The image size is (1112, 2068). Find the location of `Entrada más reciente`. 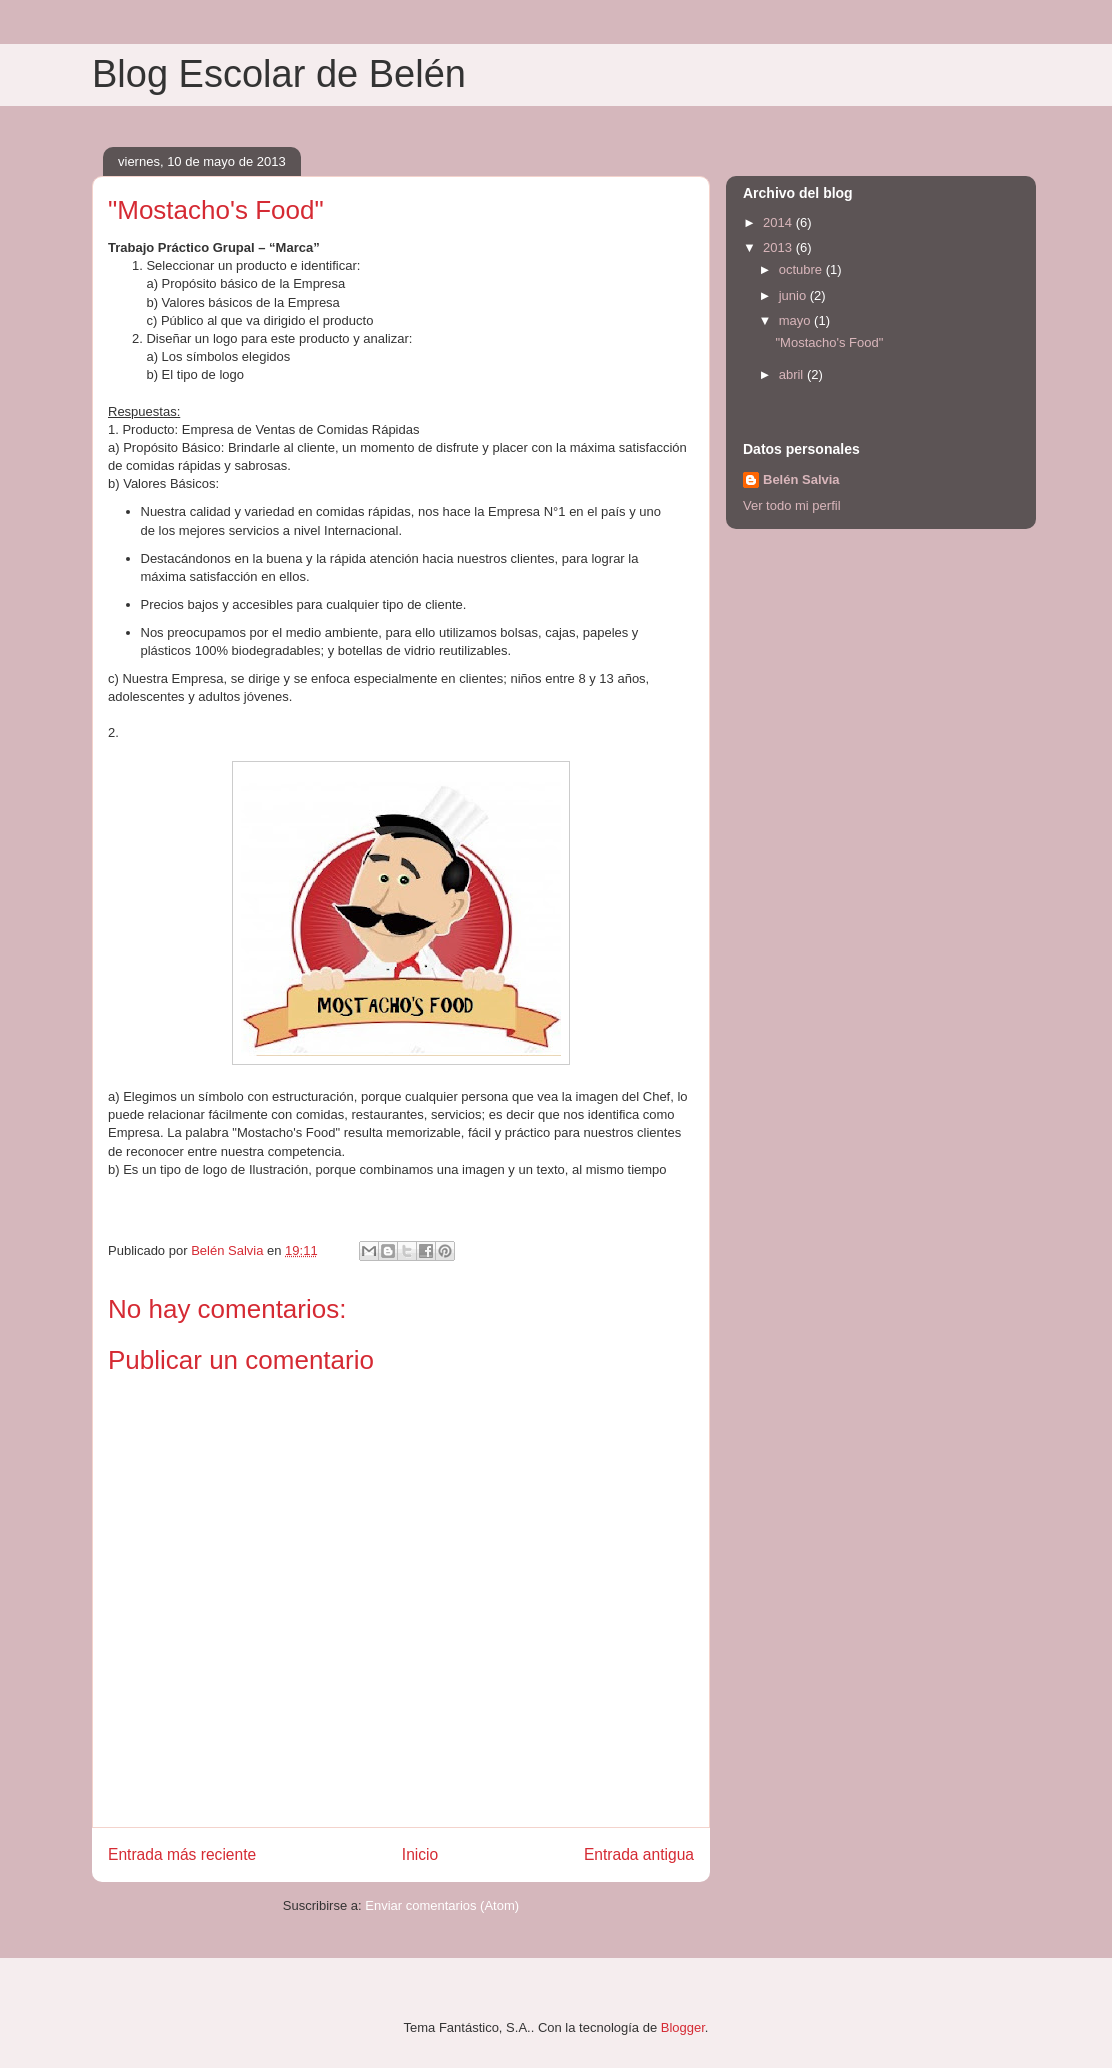

Entrada más reciente is located at coordinates (182, 1854).